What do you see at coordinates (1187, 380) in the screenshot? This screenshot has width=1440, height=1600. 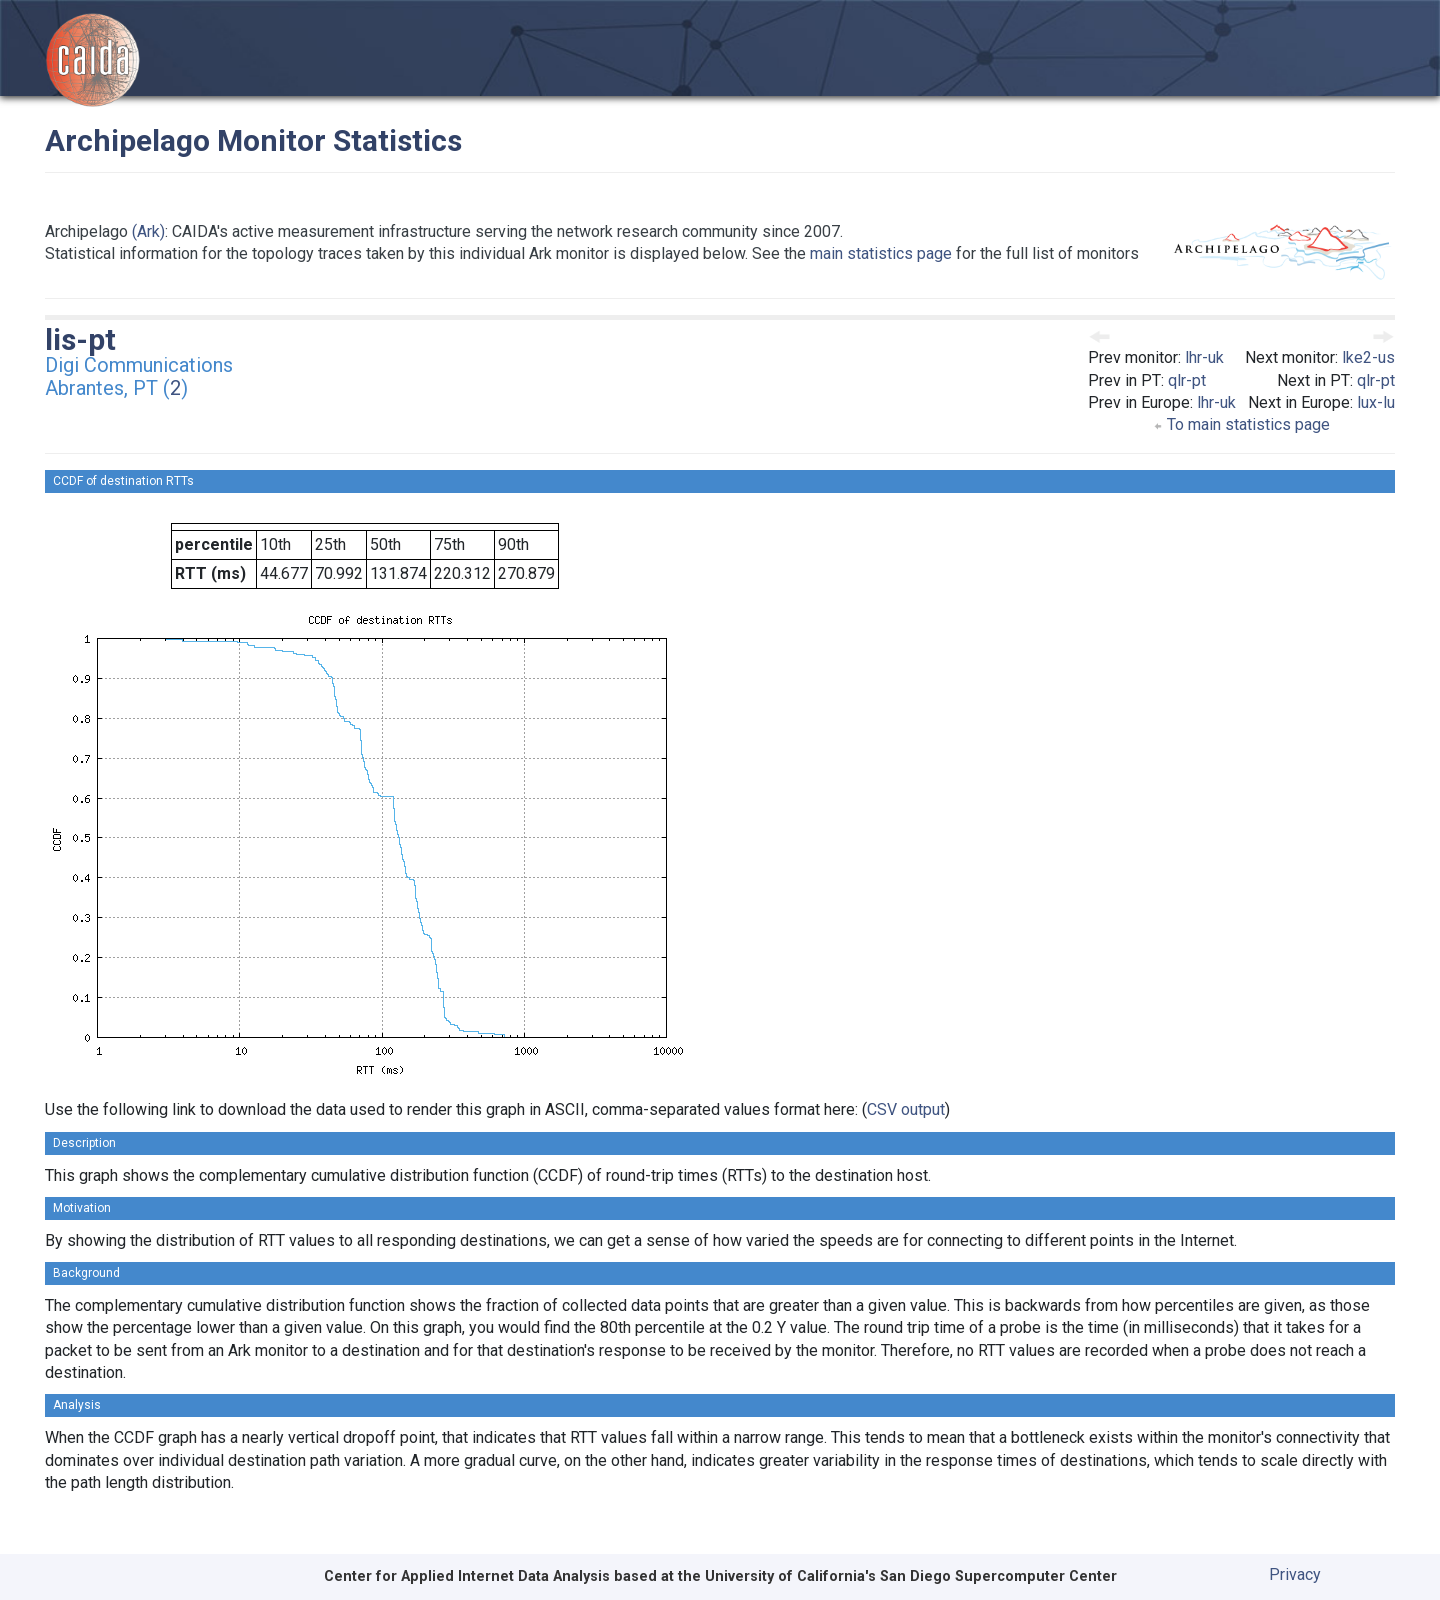 I see `qlr-pt` at bounding box center [1187, 380].